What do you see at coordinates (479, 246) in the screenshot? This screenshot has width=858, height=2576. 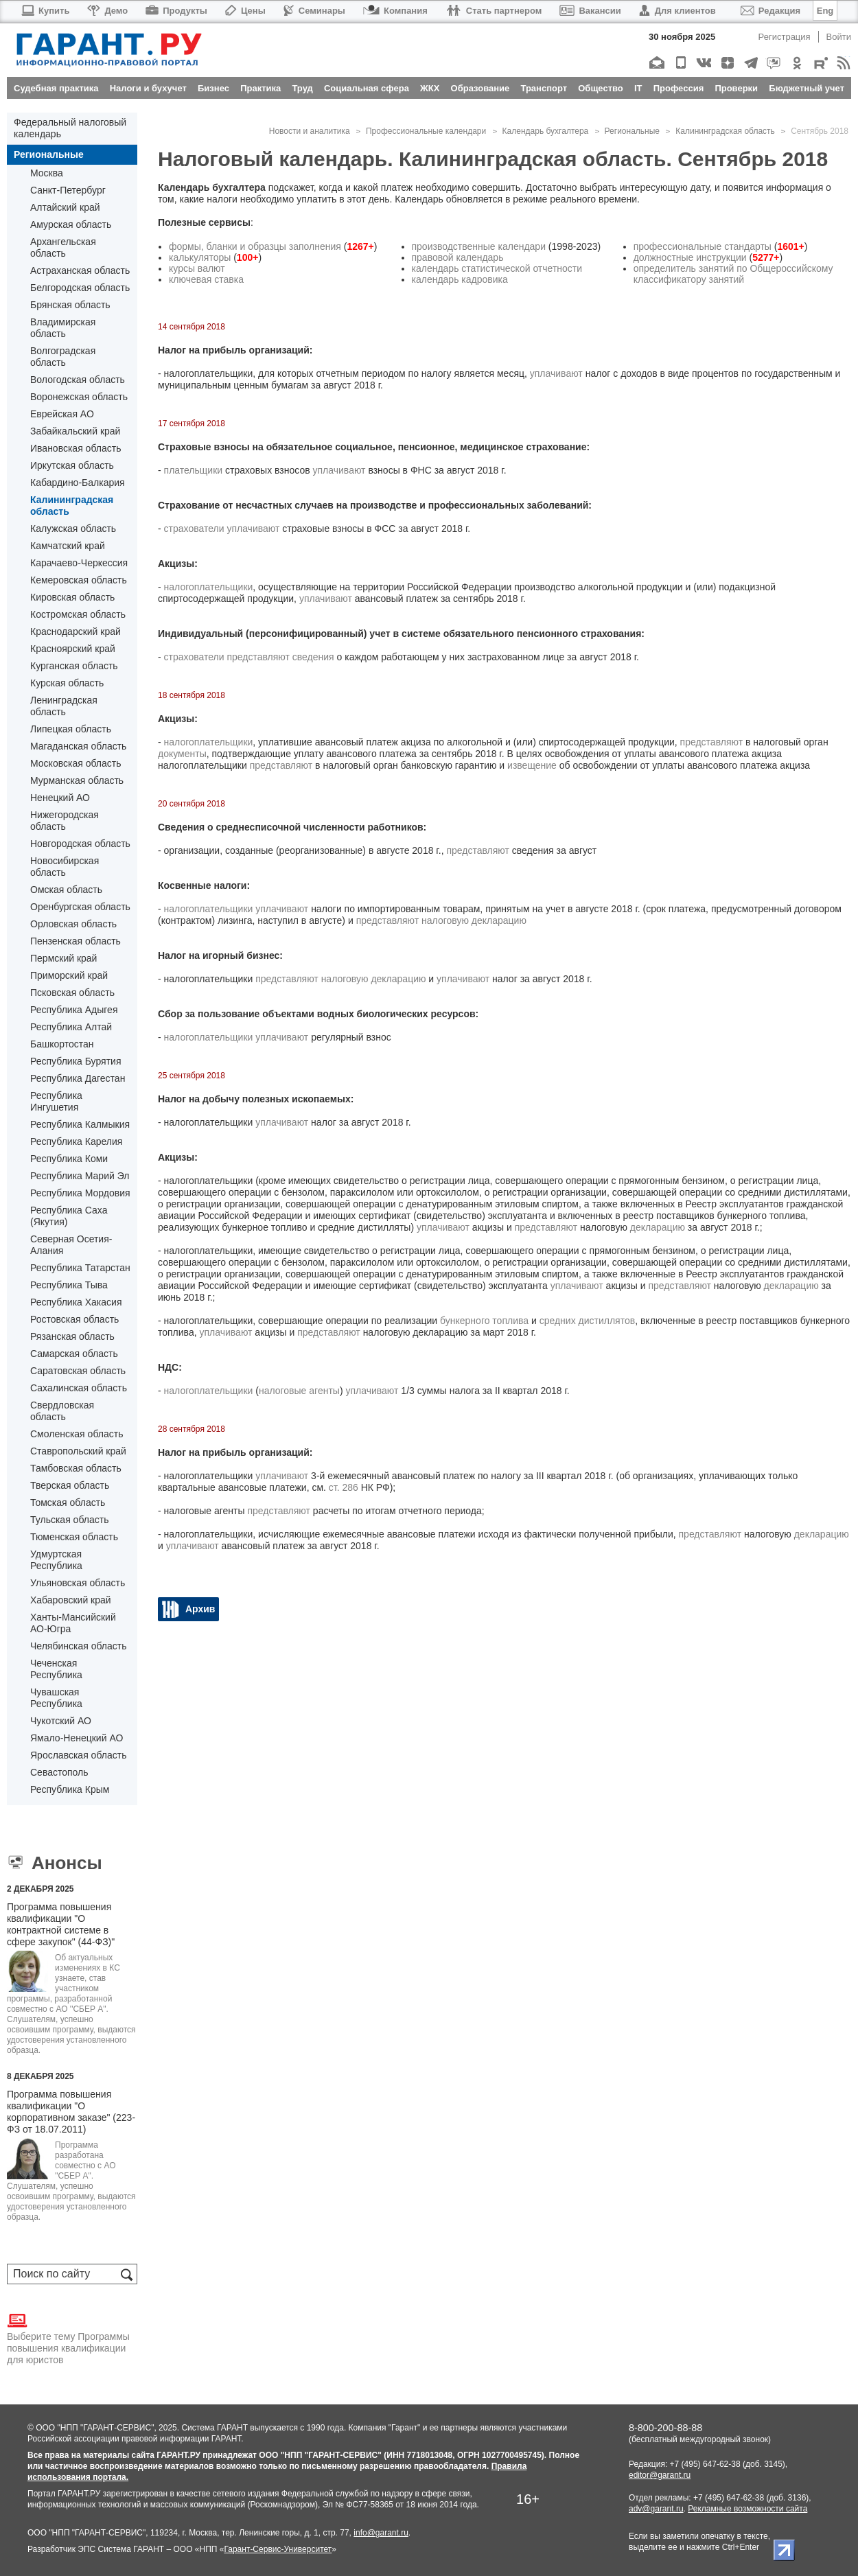 I see `производственные календари` at bounding box center [479, 246].